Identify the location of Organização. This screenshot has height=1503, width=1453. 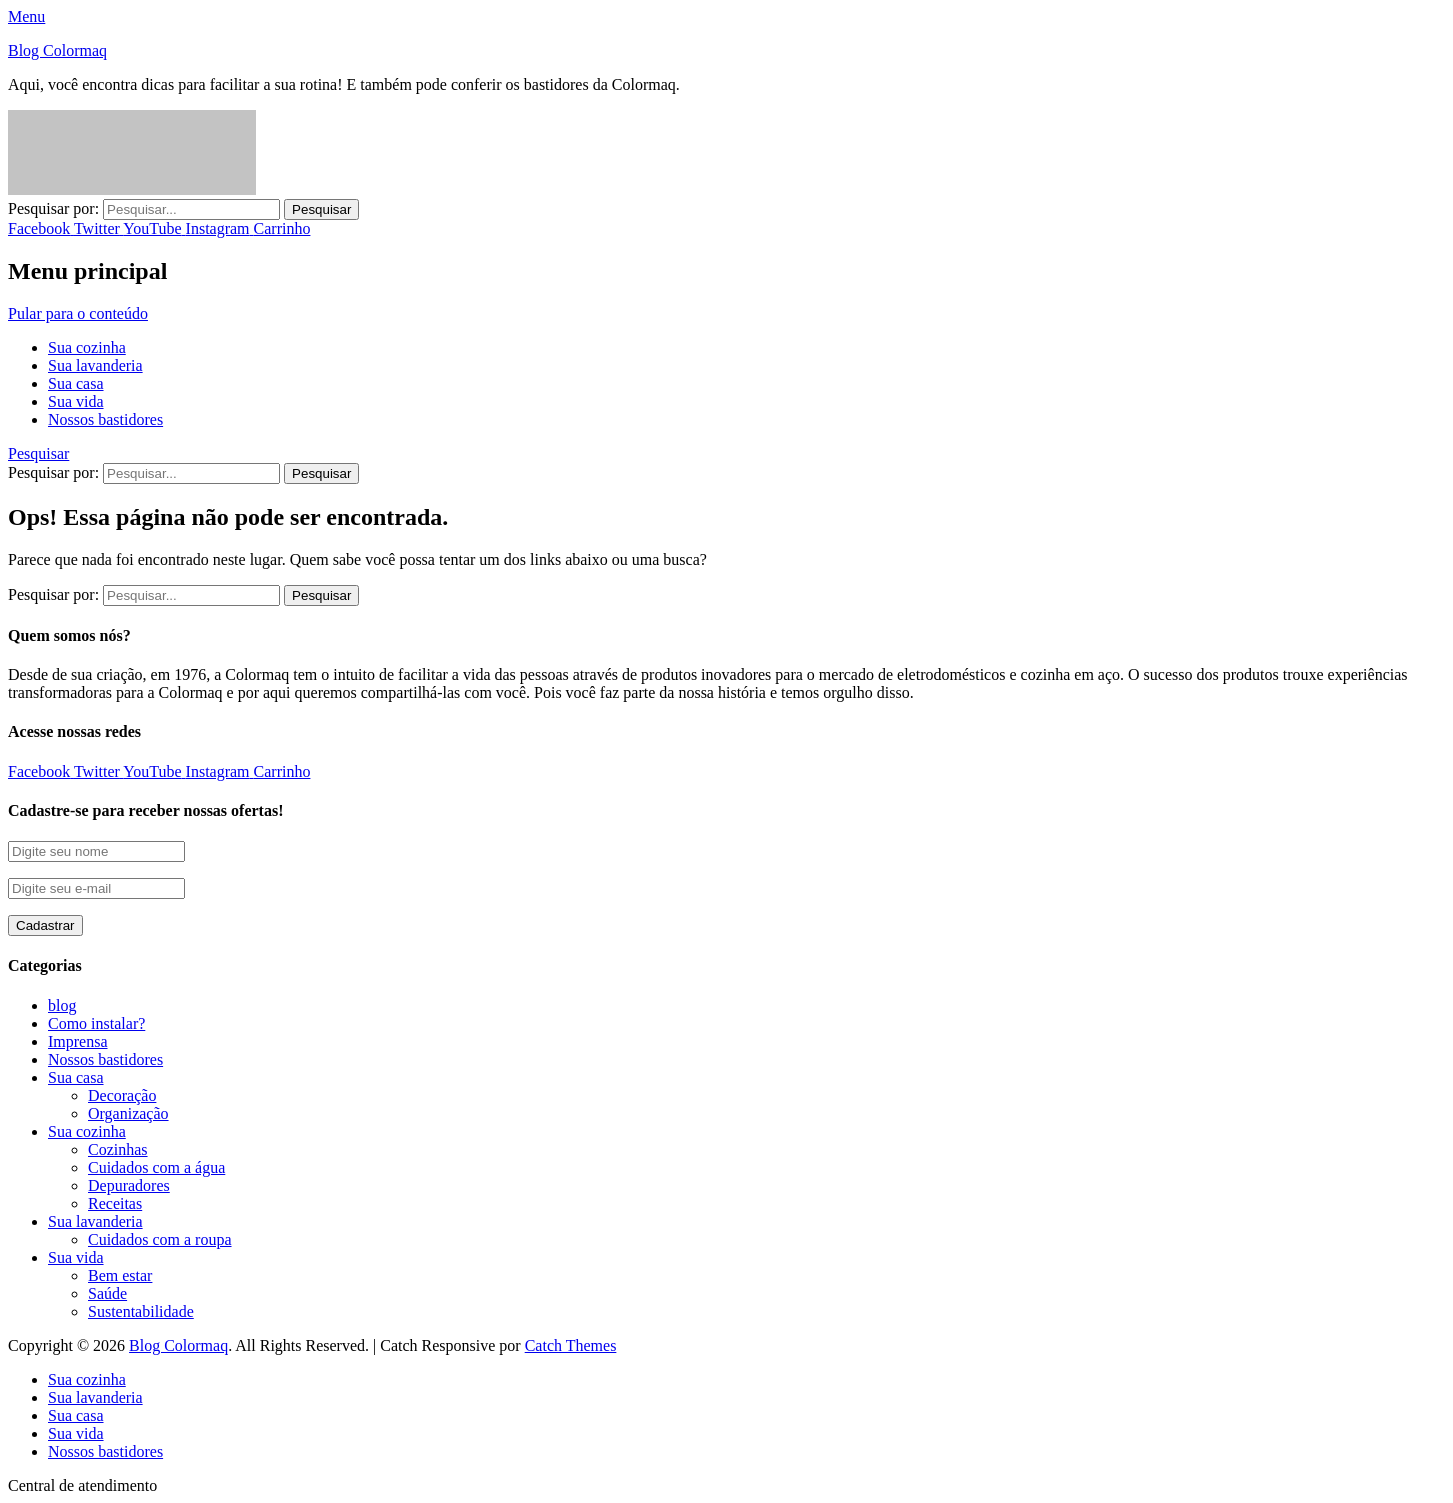
(128, 1113).